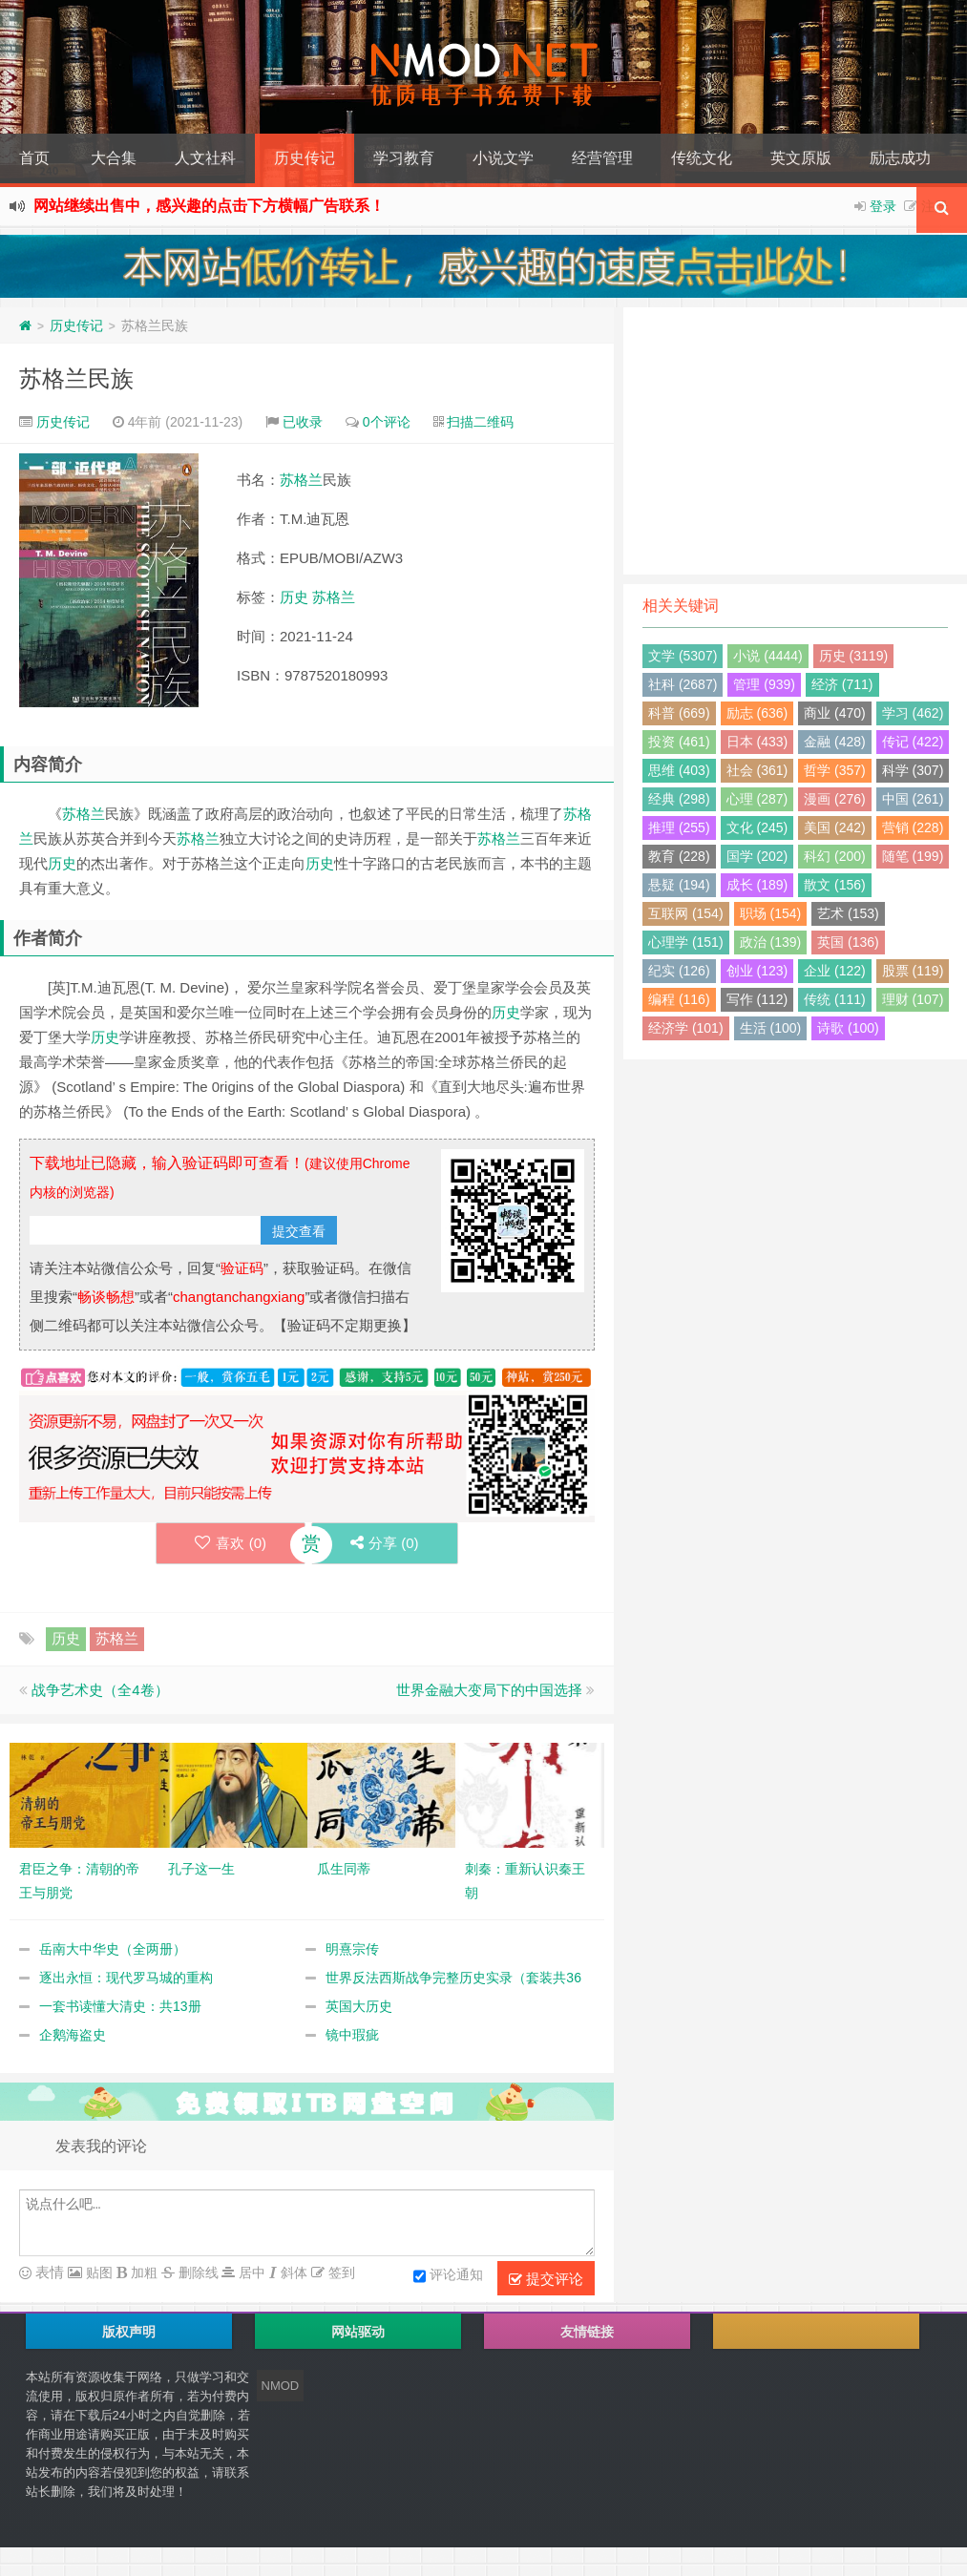 This screenshot has width=967, height=2576. Describe the element at coordinates (100, 1690) in the screenshot. I see `战争艺术史（全4卷）` at that location.